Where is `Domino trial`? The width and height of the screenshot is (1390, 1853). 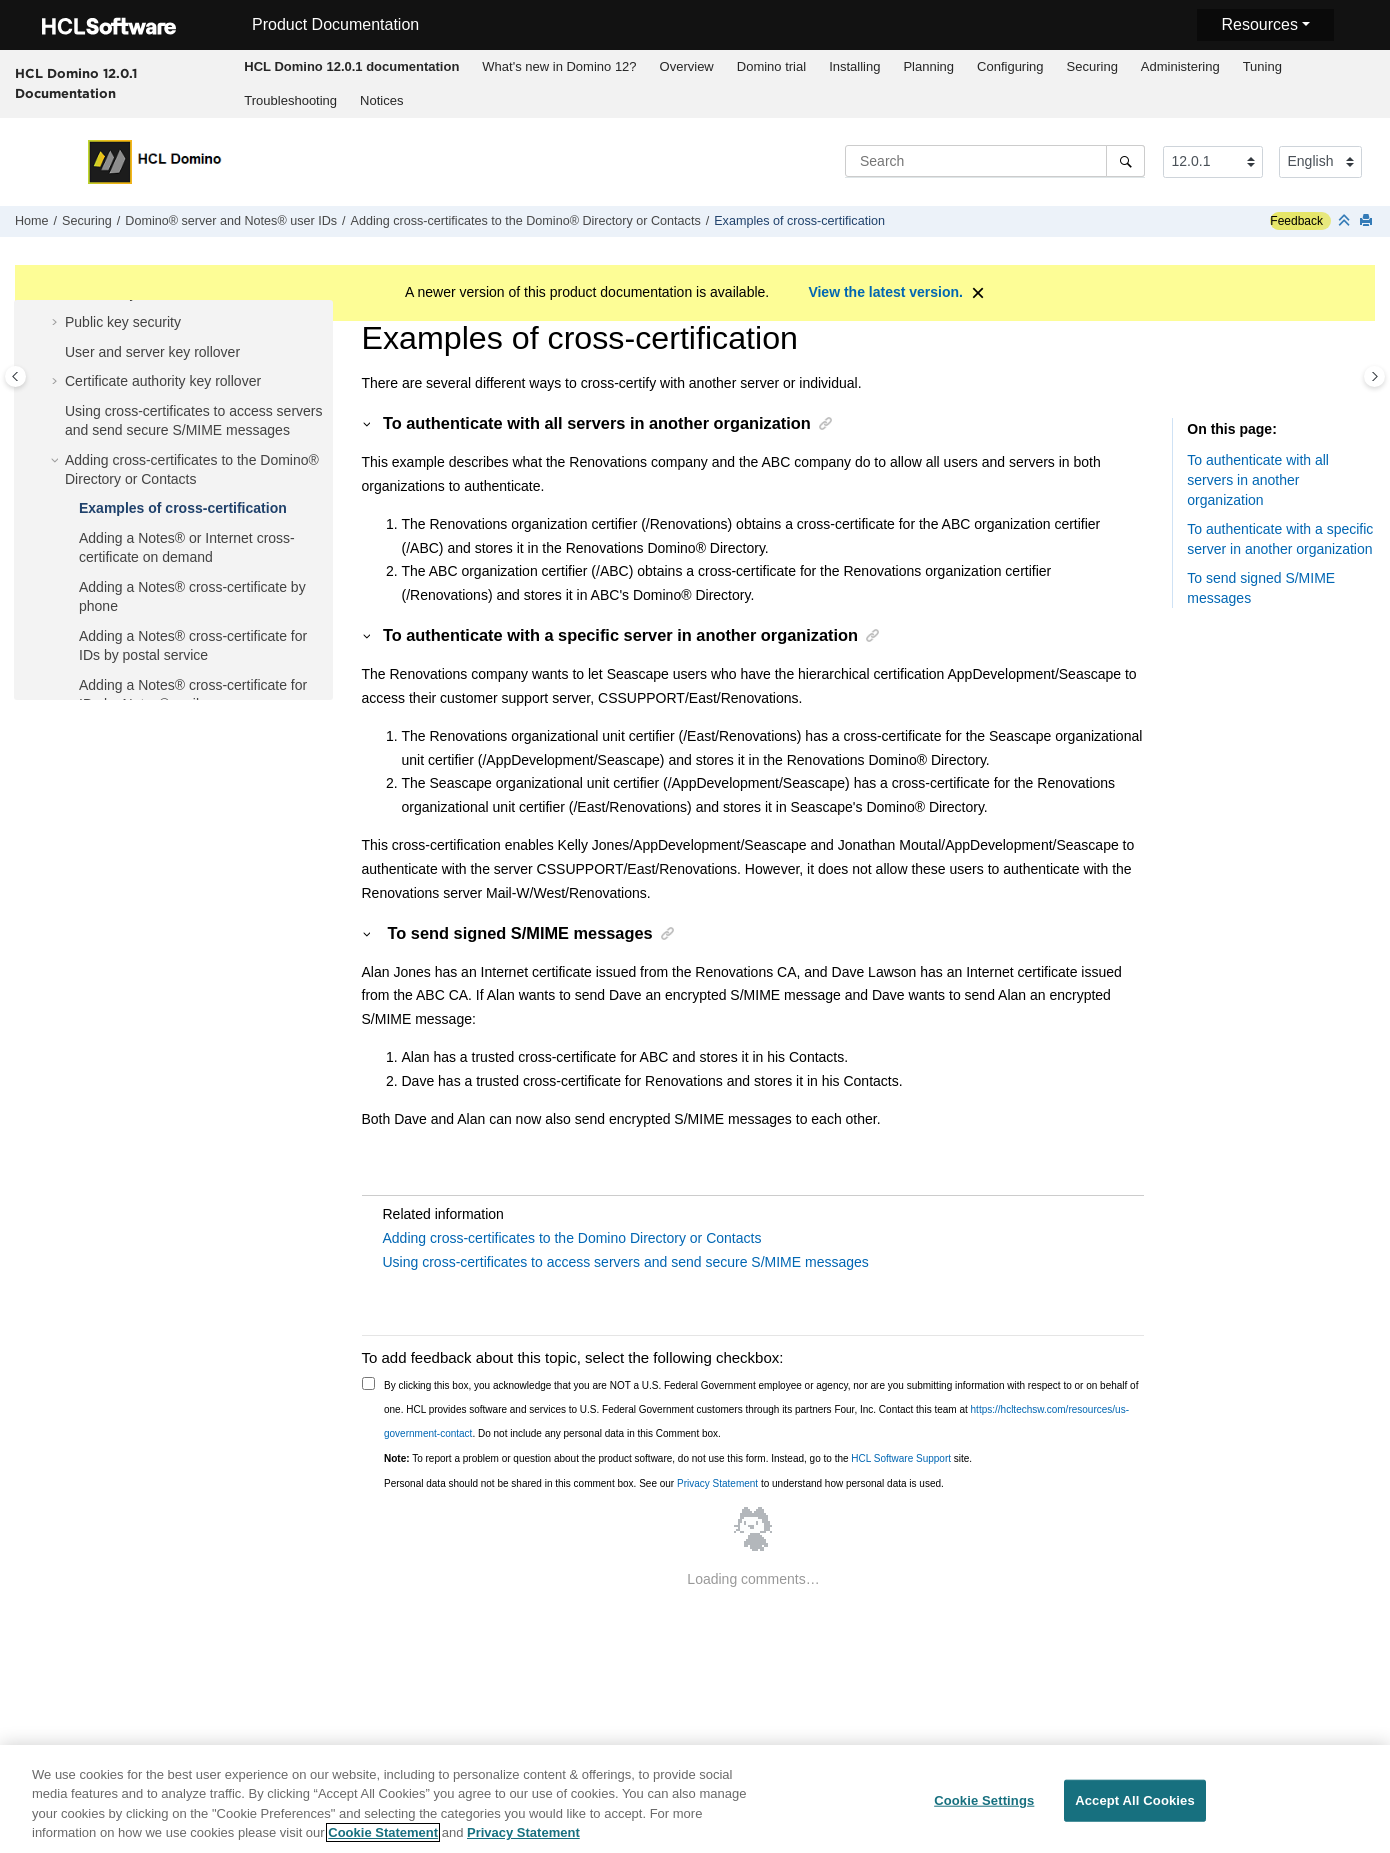 Domino trial is located at coordinates (771, 66).